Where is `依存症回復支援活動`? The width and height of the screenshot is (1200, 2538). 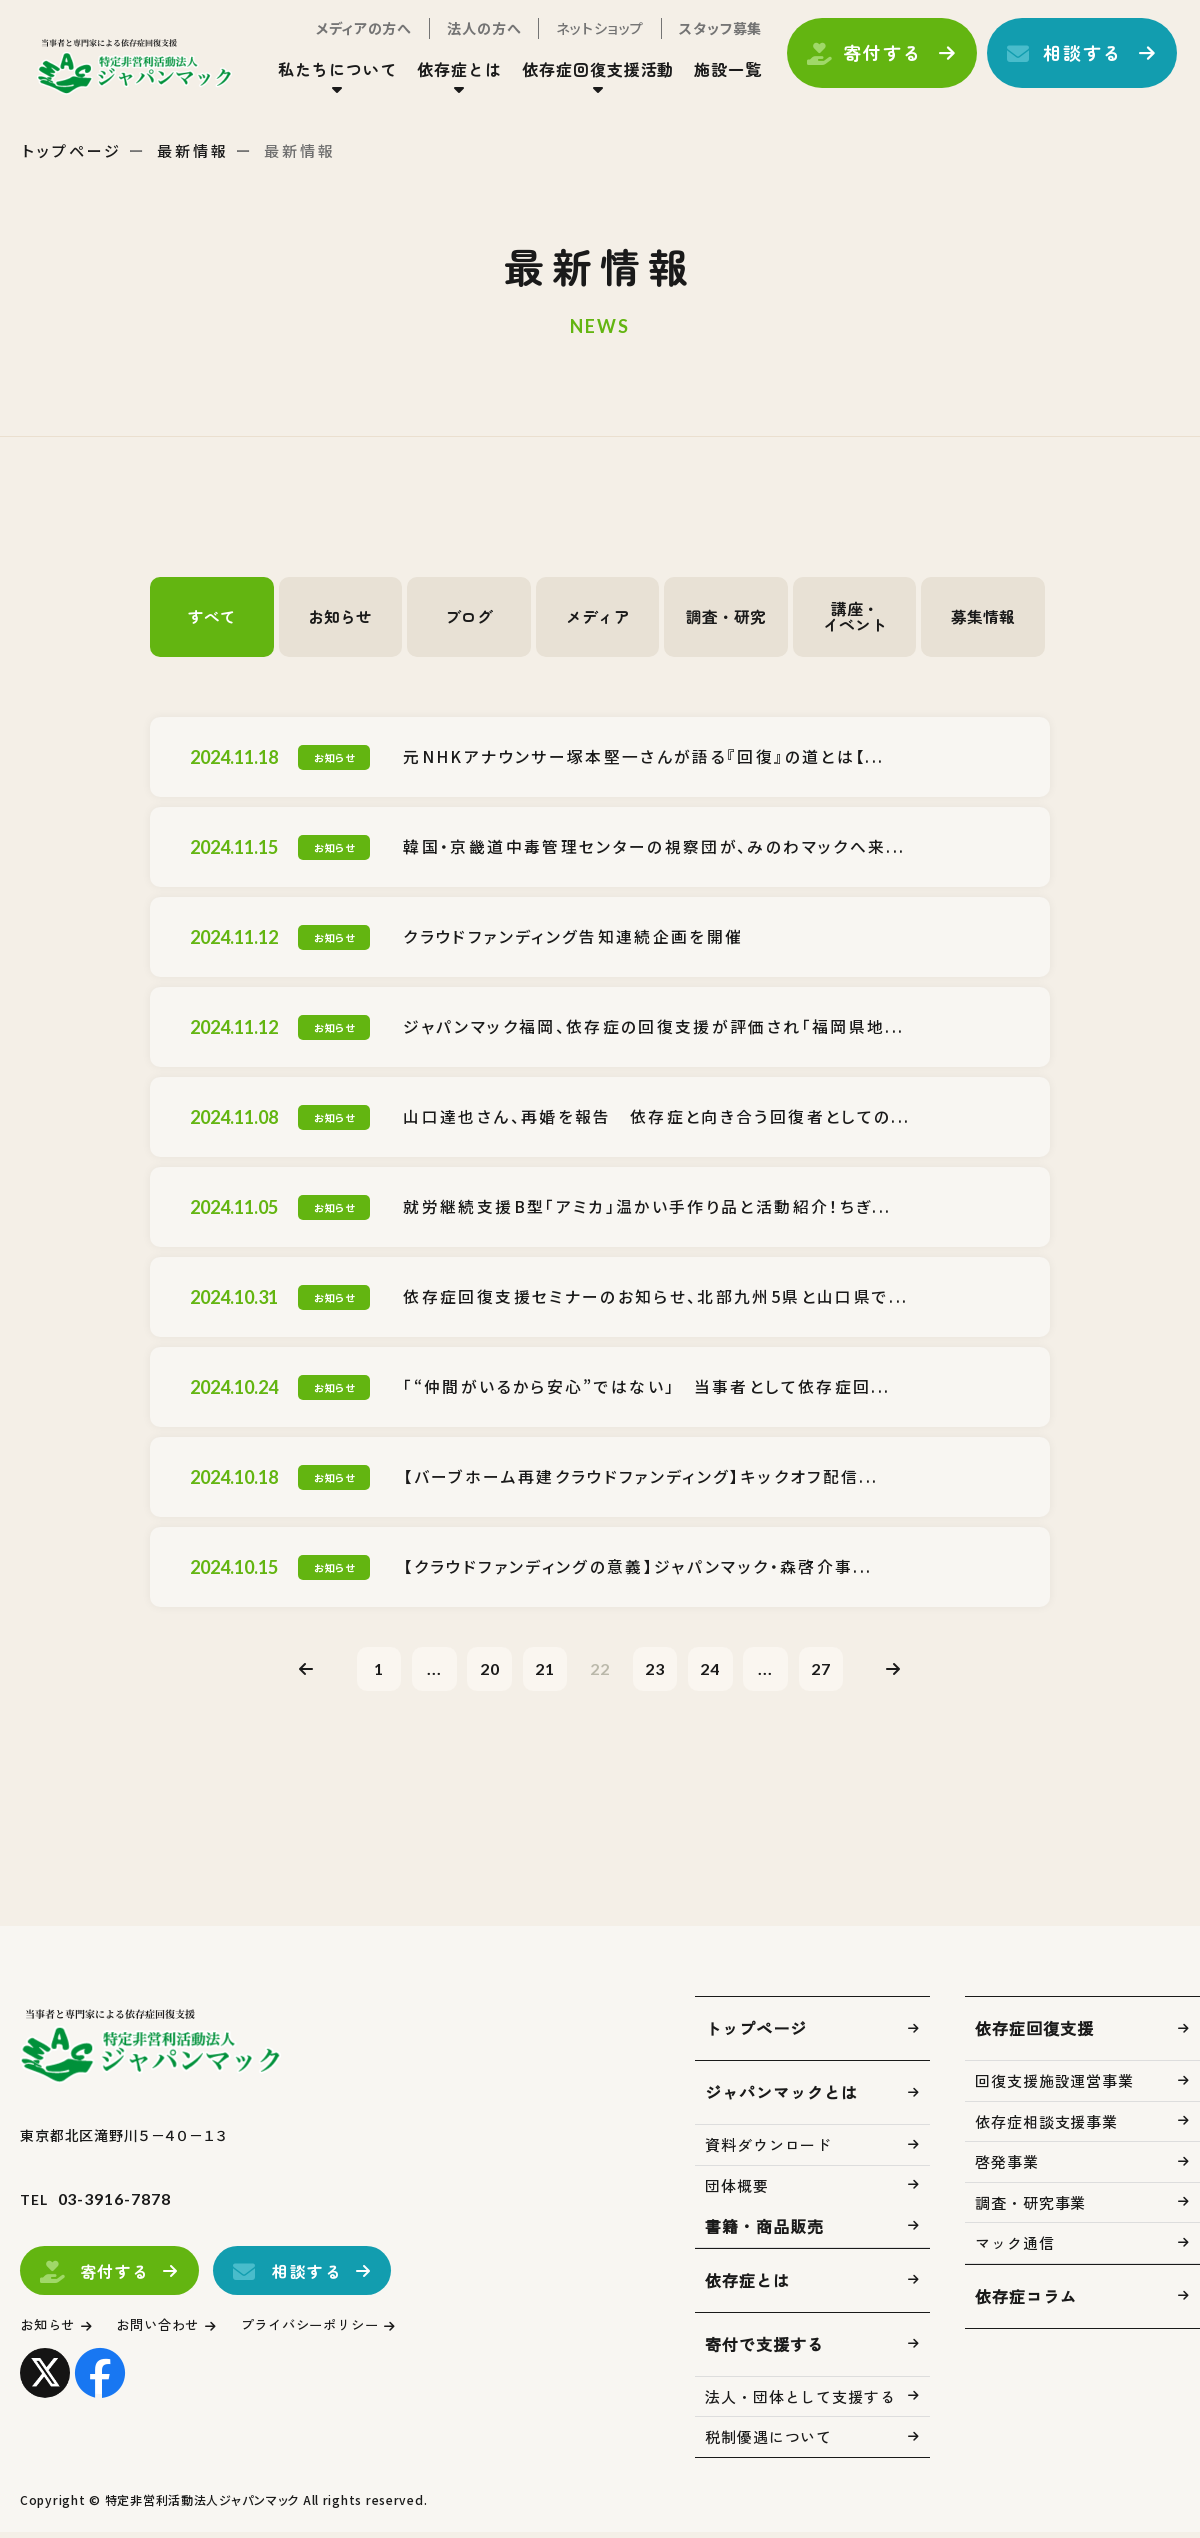 依存症回復支援活動 is located at coordinates (581, 79).